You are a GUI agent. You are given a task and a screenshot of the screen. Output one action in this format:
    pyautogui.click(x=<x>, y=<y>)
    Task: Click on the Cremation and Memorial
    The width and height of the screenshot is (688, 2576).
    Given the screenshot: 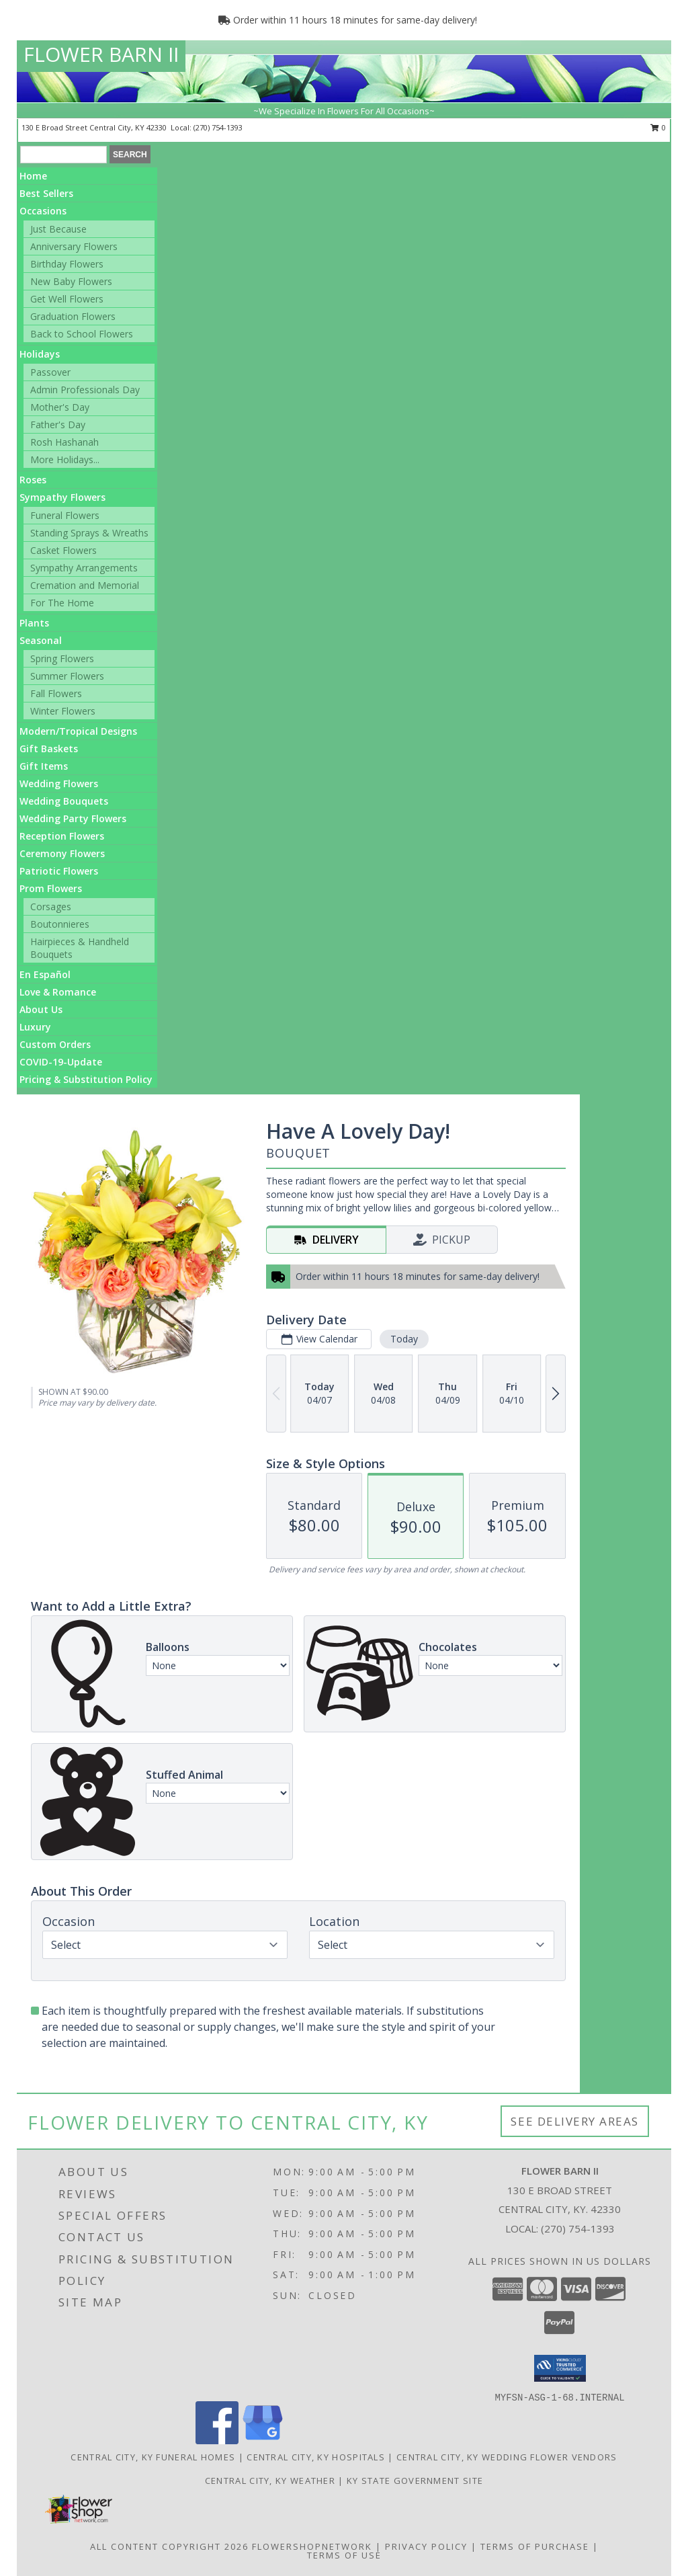 What is the action you would take?
    pyautogui.click(x=84, y=585)
    